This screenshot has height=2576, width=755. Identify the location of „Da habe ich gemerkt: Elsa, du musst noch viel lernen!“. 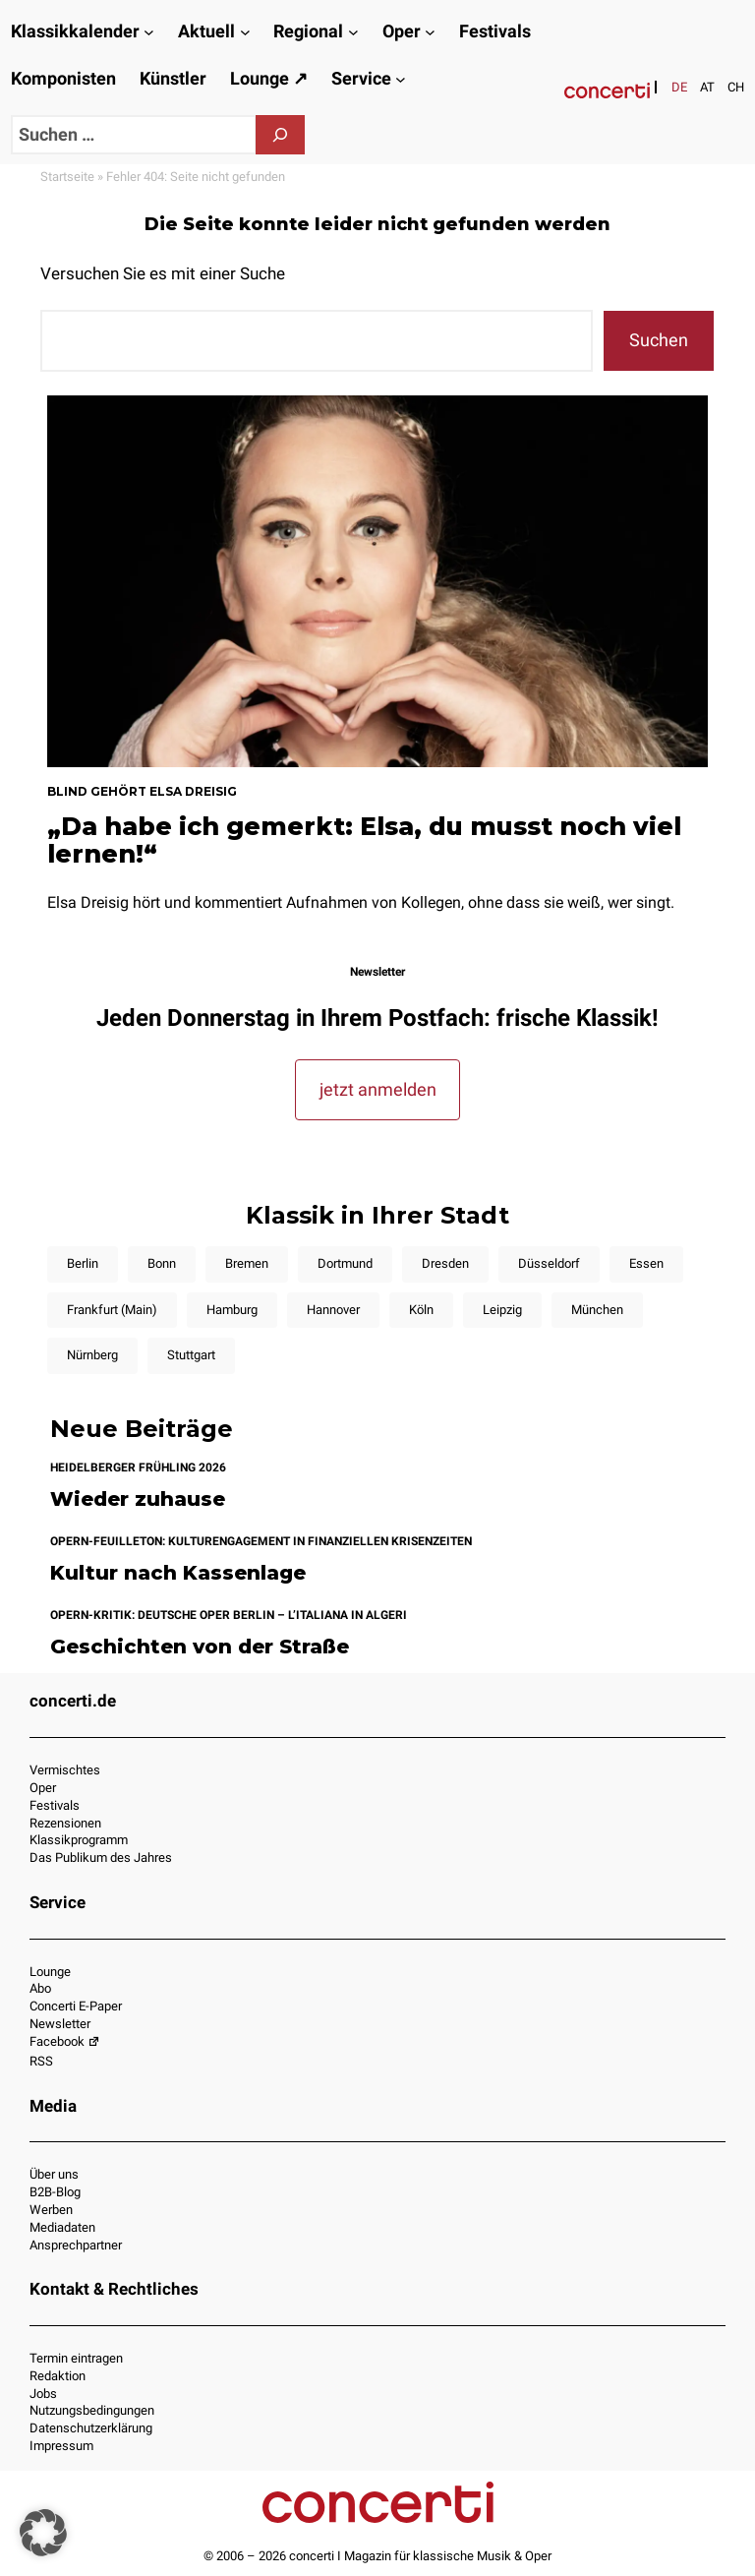
(364, 840).